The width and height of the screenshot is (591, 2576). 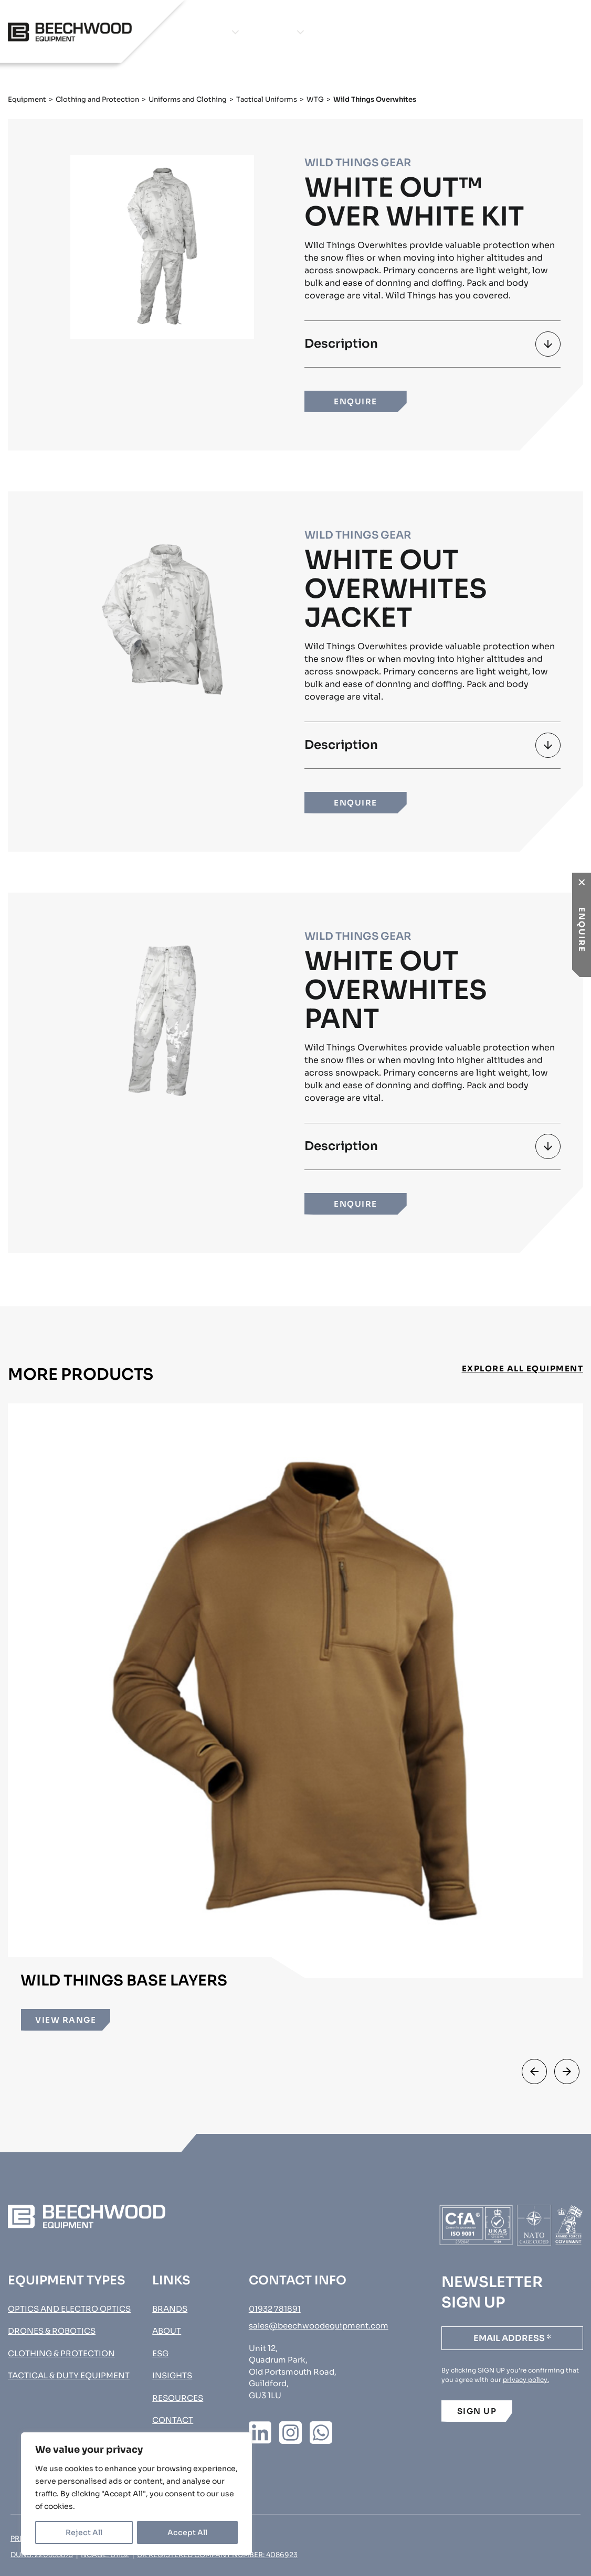 I want to click on Accept All, so click(x=187, y=2532).